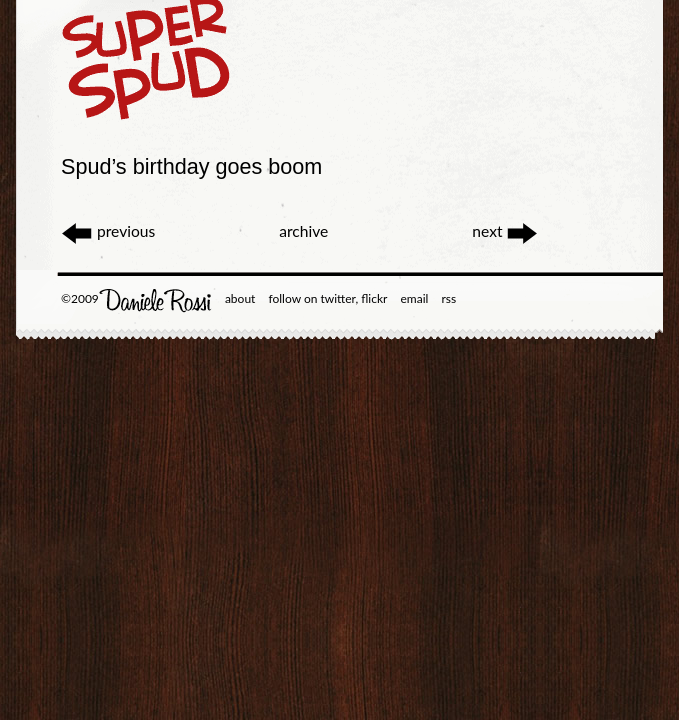  What do you see at coordinates (448, 298) in the screenshot?
I see `rss` at bounding box center [448, 298].